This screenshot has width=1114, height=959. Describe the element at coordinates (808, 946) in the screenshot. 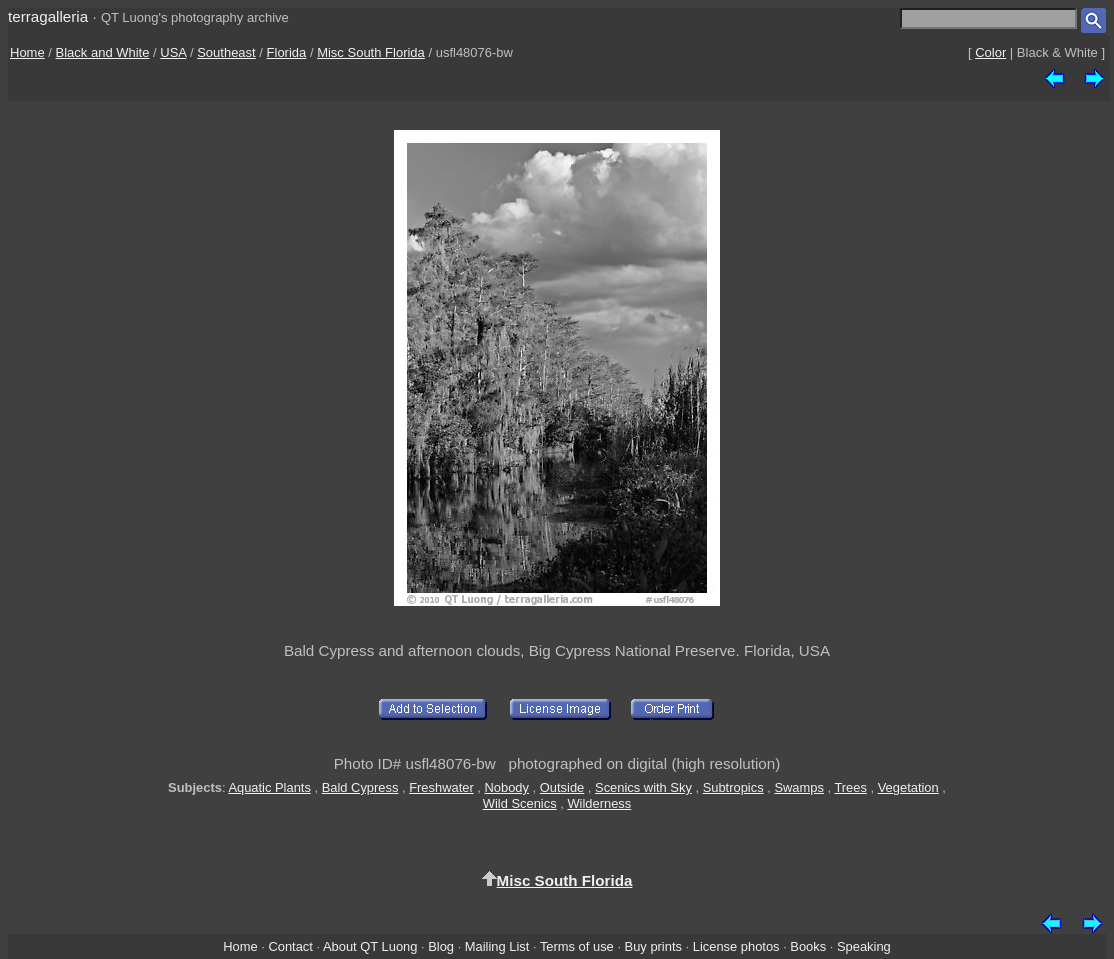

I see `Books` at that location.